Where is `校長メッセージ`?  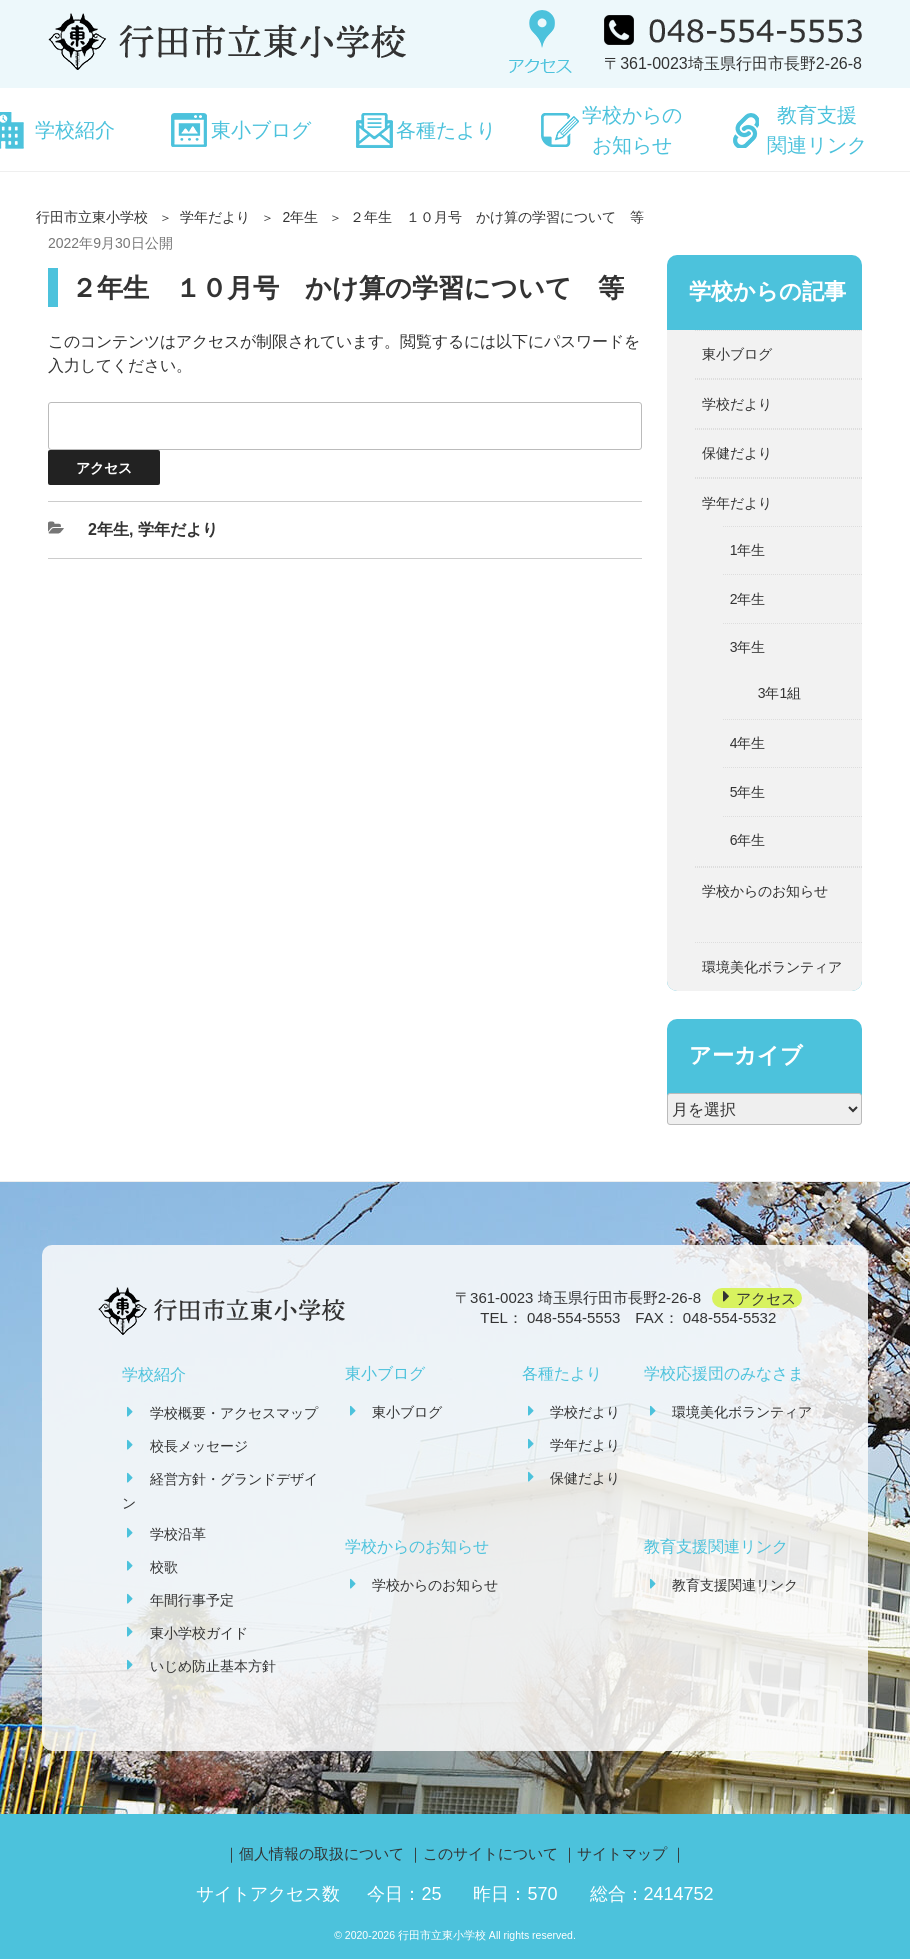
校長メッセージ is located at coordinates (199, 1446).